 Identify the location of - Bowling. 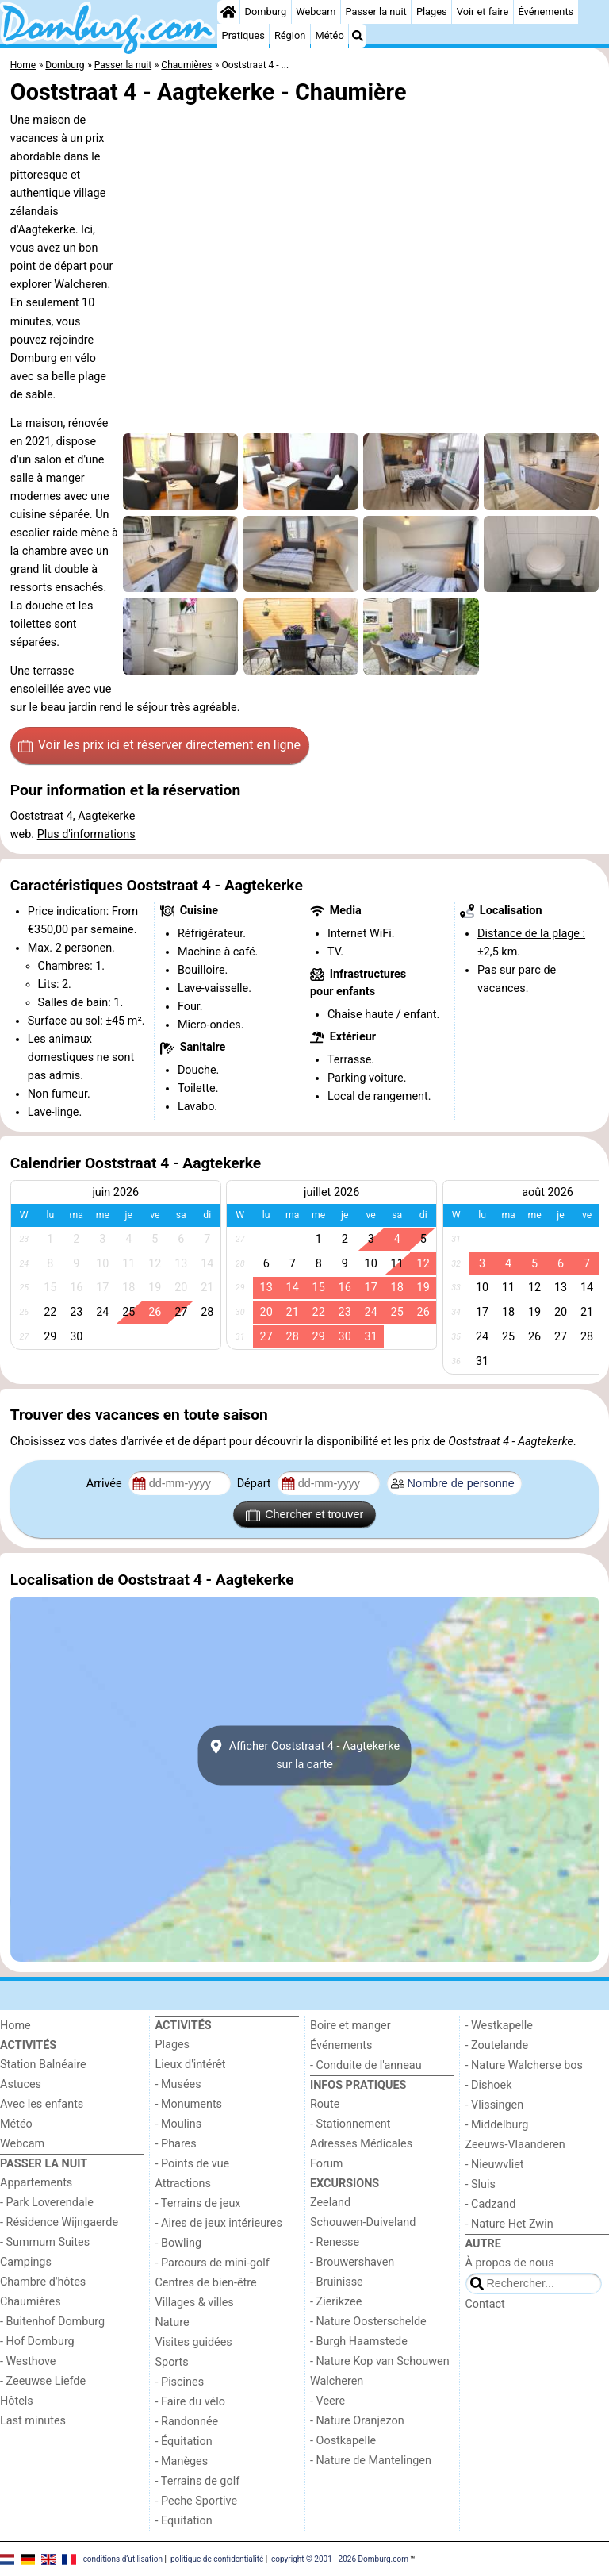
(178, 2243).